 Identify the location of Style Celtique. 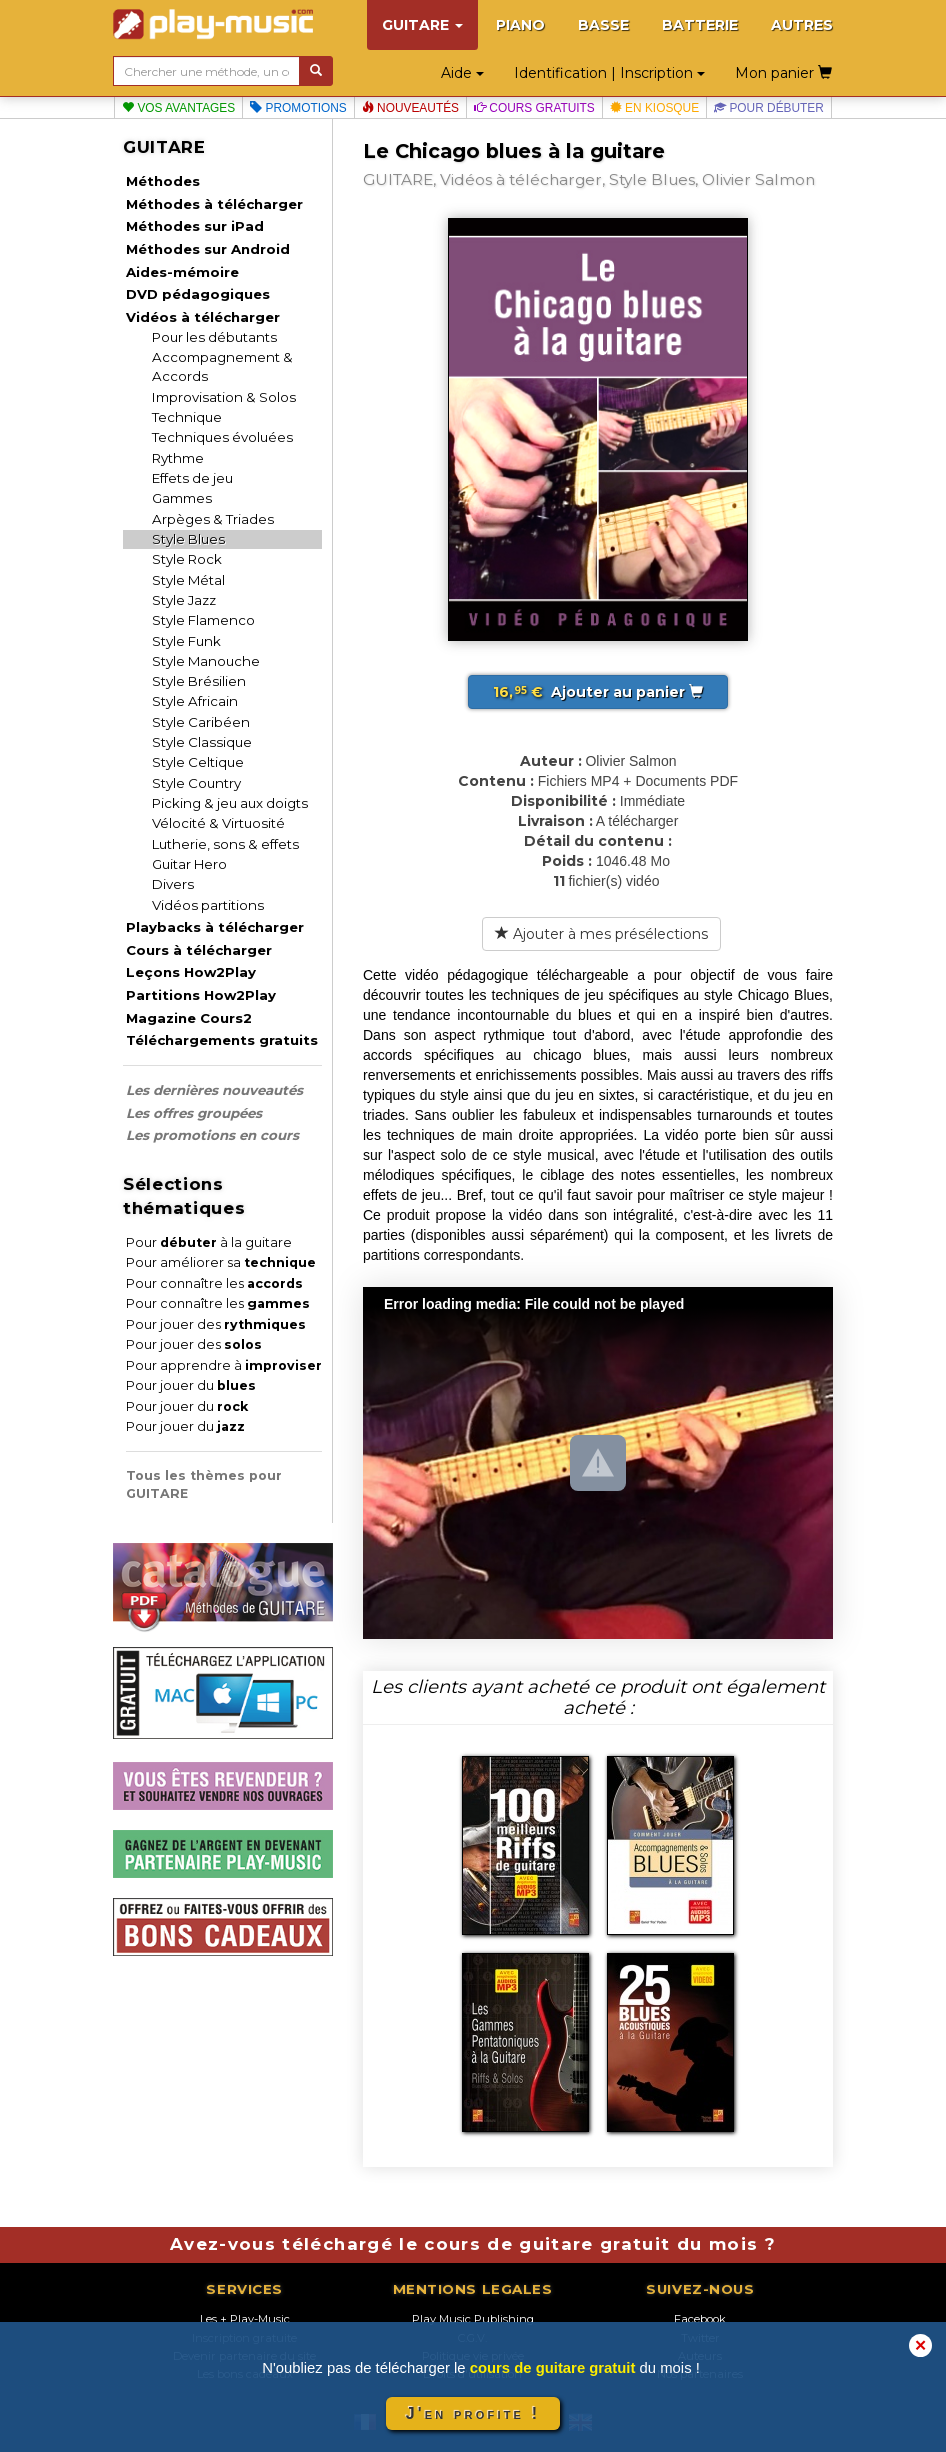
(198, 762).